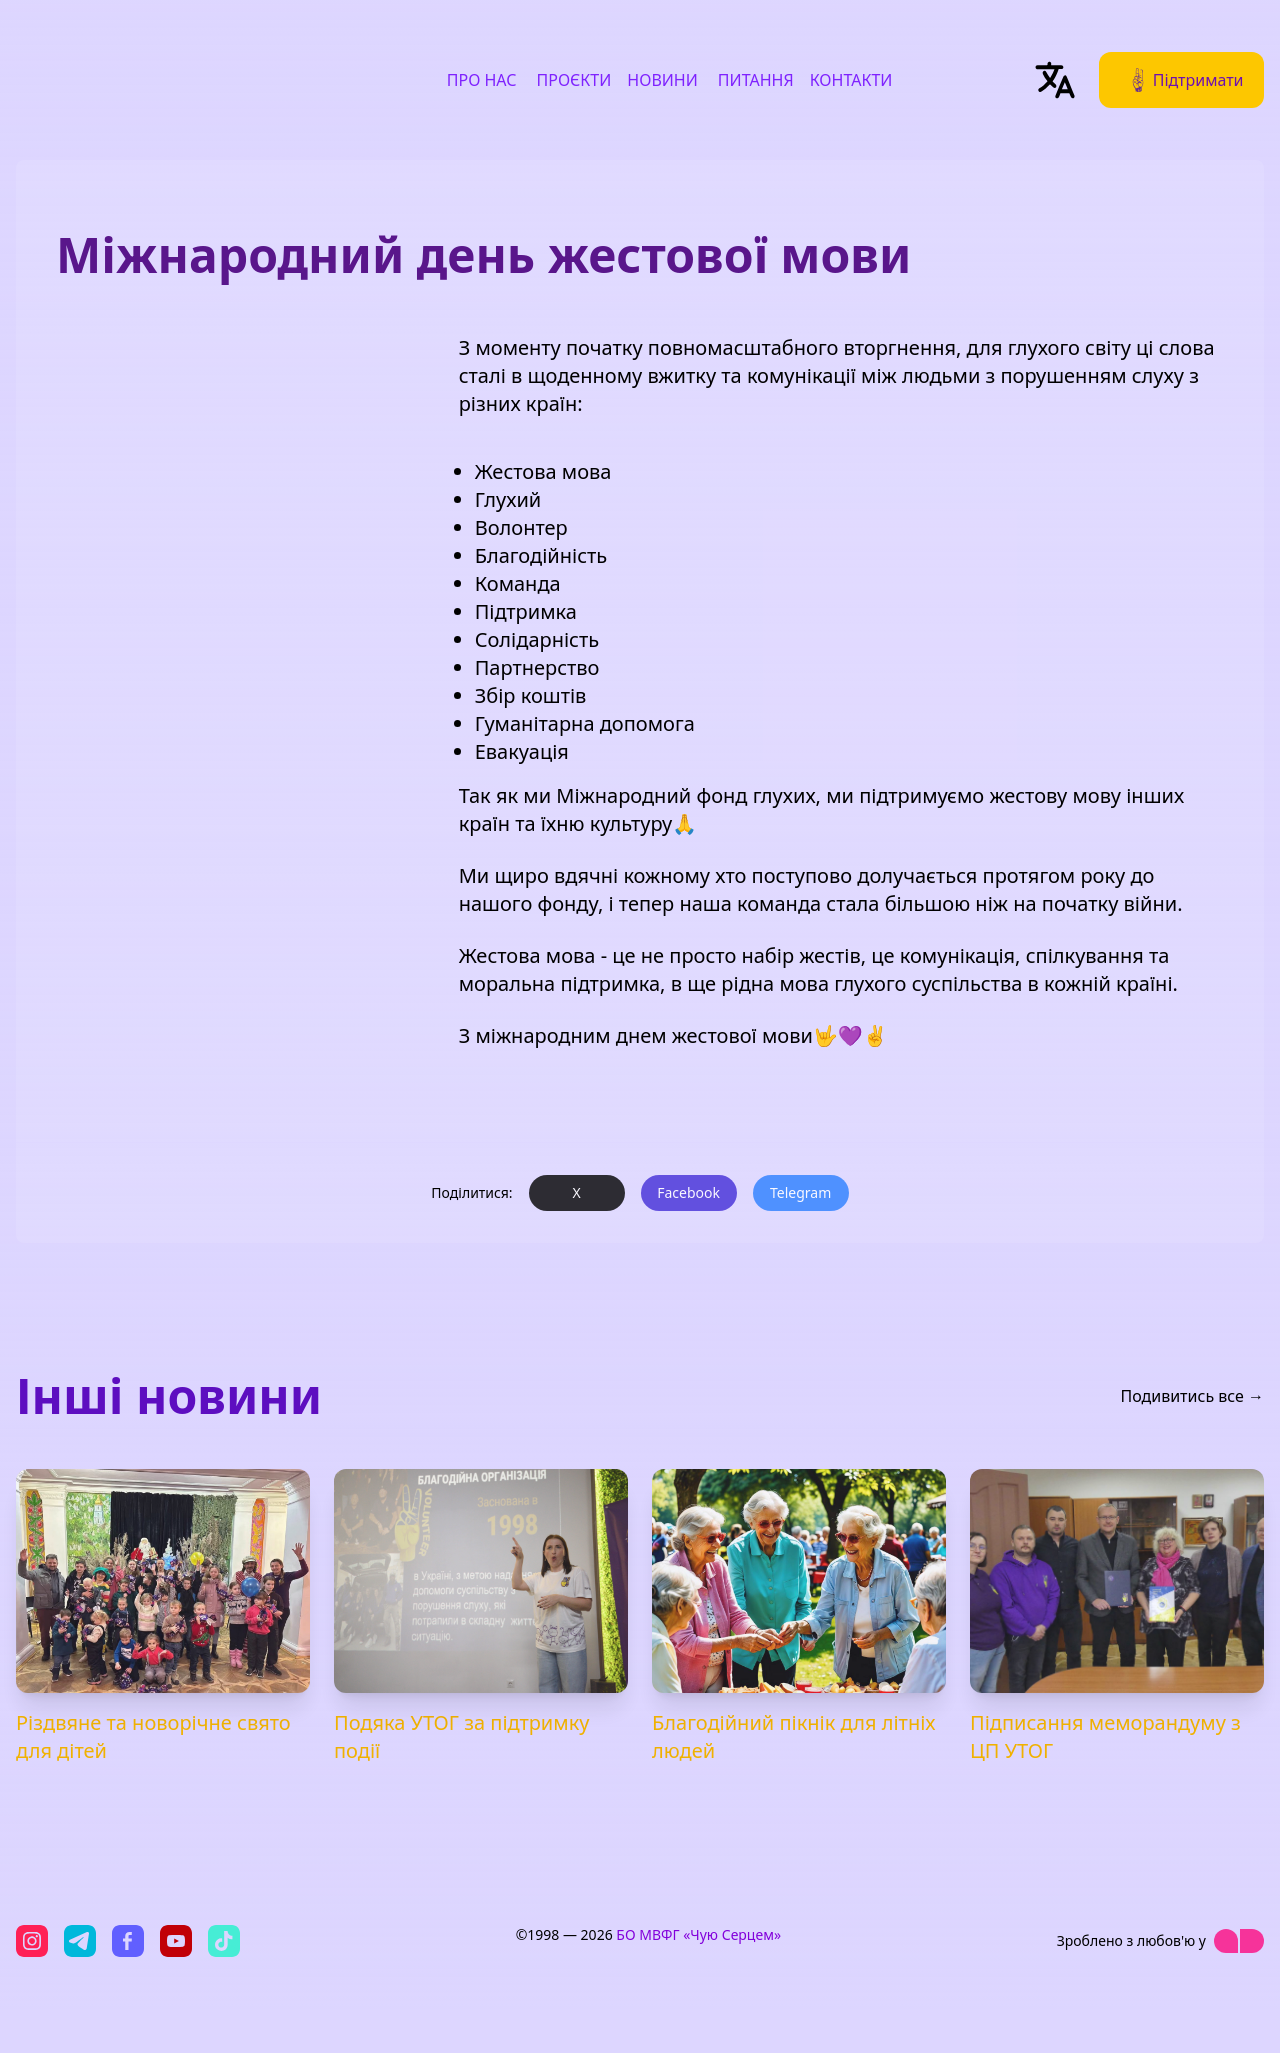 This screenshot has height=2053, width=1280. What do you see at coordinates (851, 80) in the screenshot?
I see `Контакти` at bounding box center [851, 80].